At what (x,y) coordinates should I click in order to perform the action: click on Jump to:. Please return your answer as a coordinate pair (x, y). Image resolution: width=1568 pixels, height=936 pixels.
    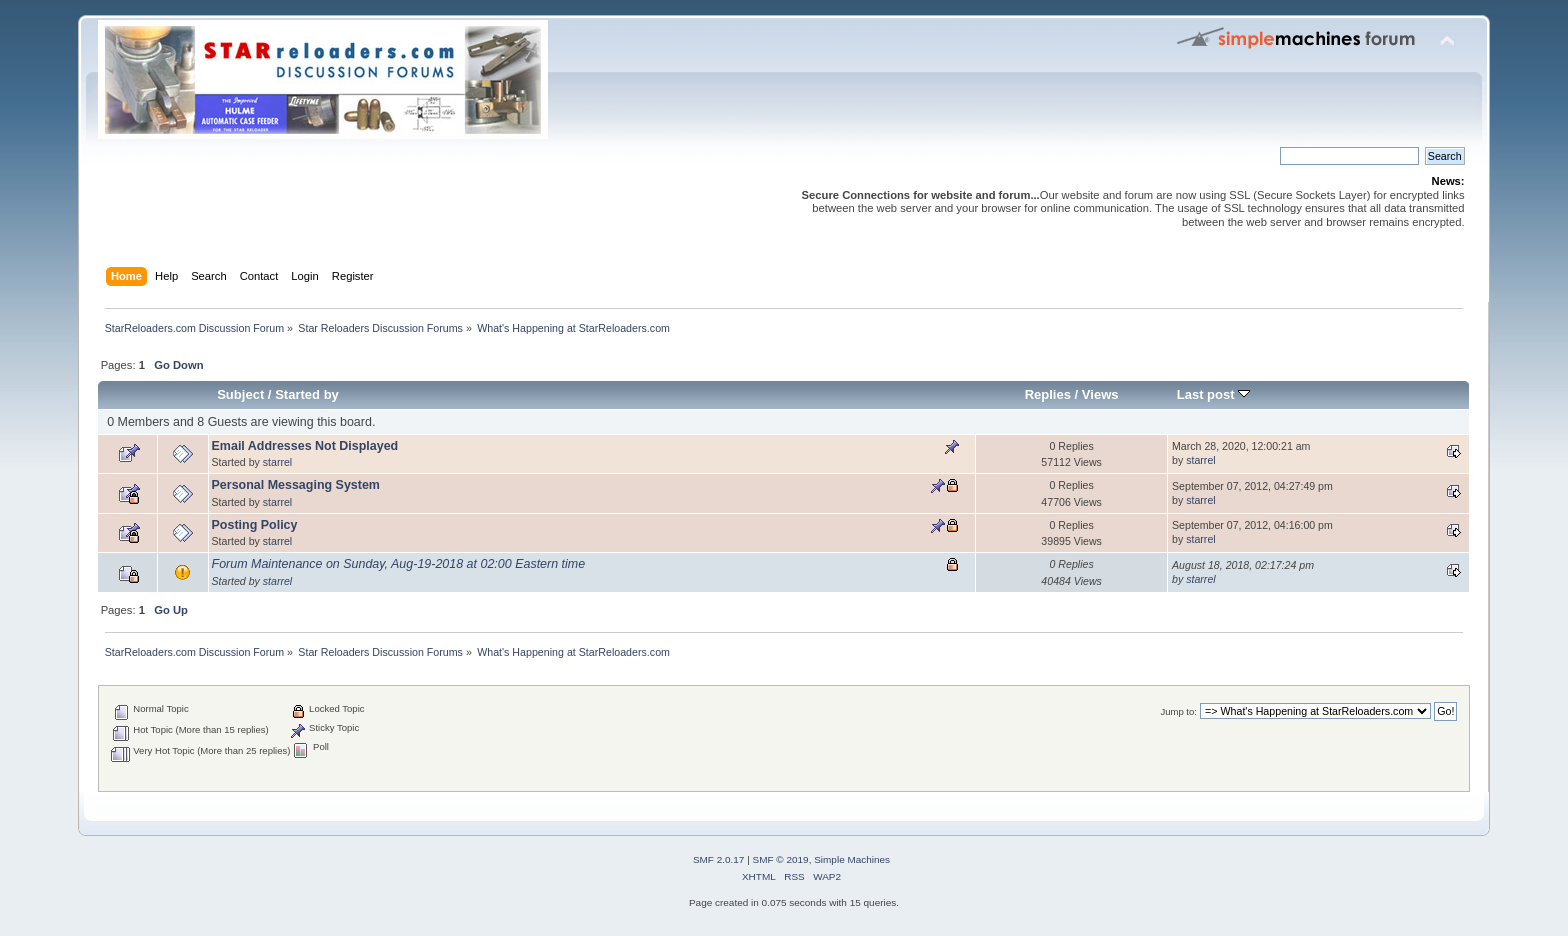
    Looking at the image, I should click on (1178, 711).